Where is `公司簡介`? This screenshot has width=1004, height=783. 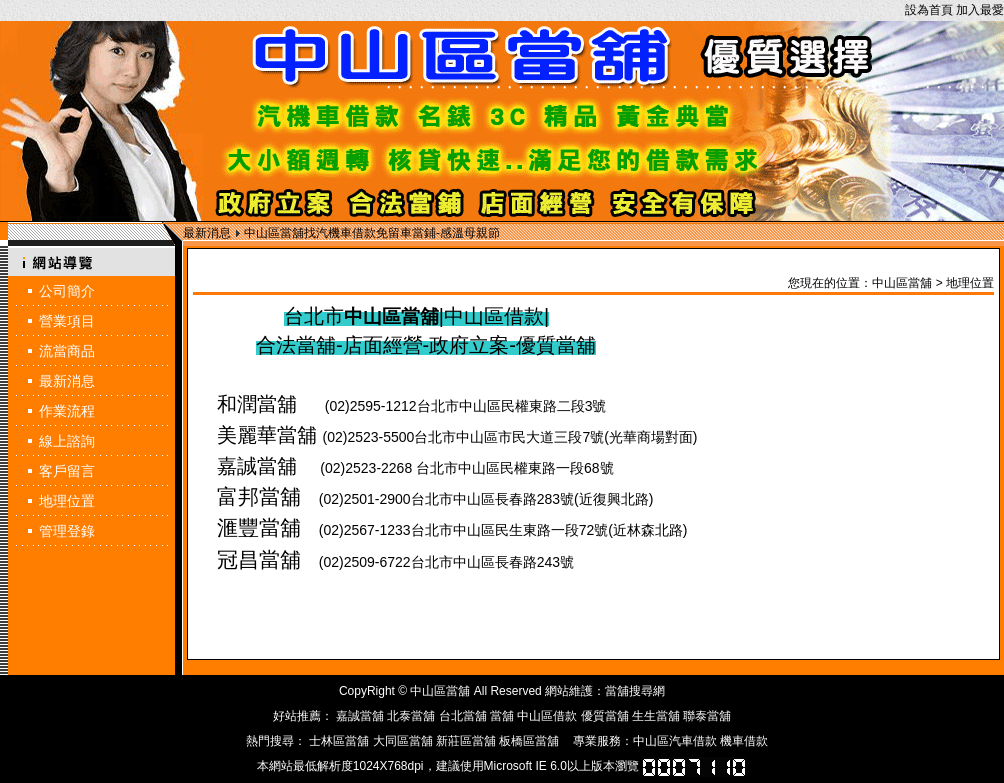
公司簡介 is located at coordinates (67, 291).